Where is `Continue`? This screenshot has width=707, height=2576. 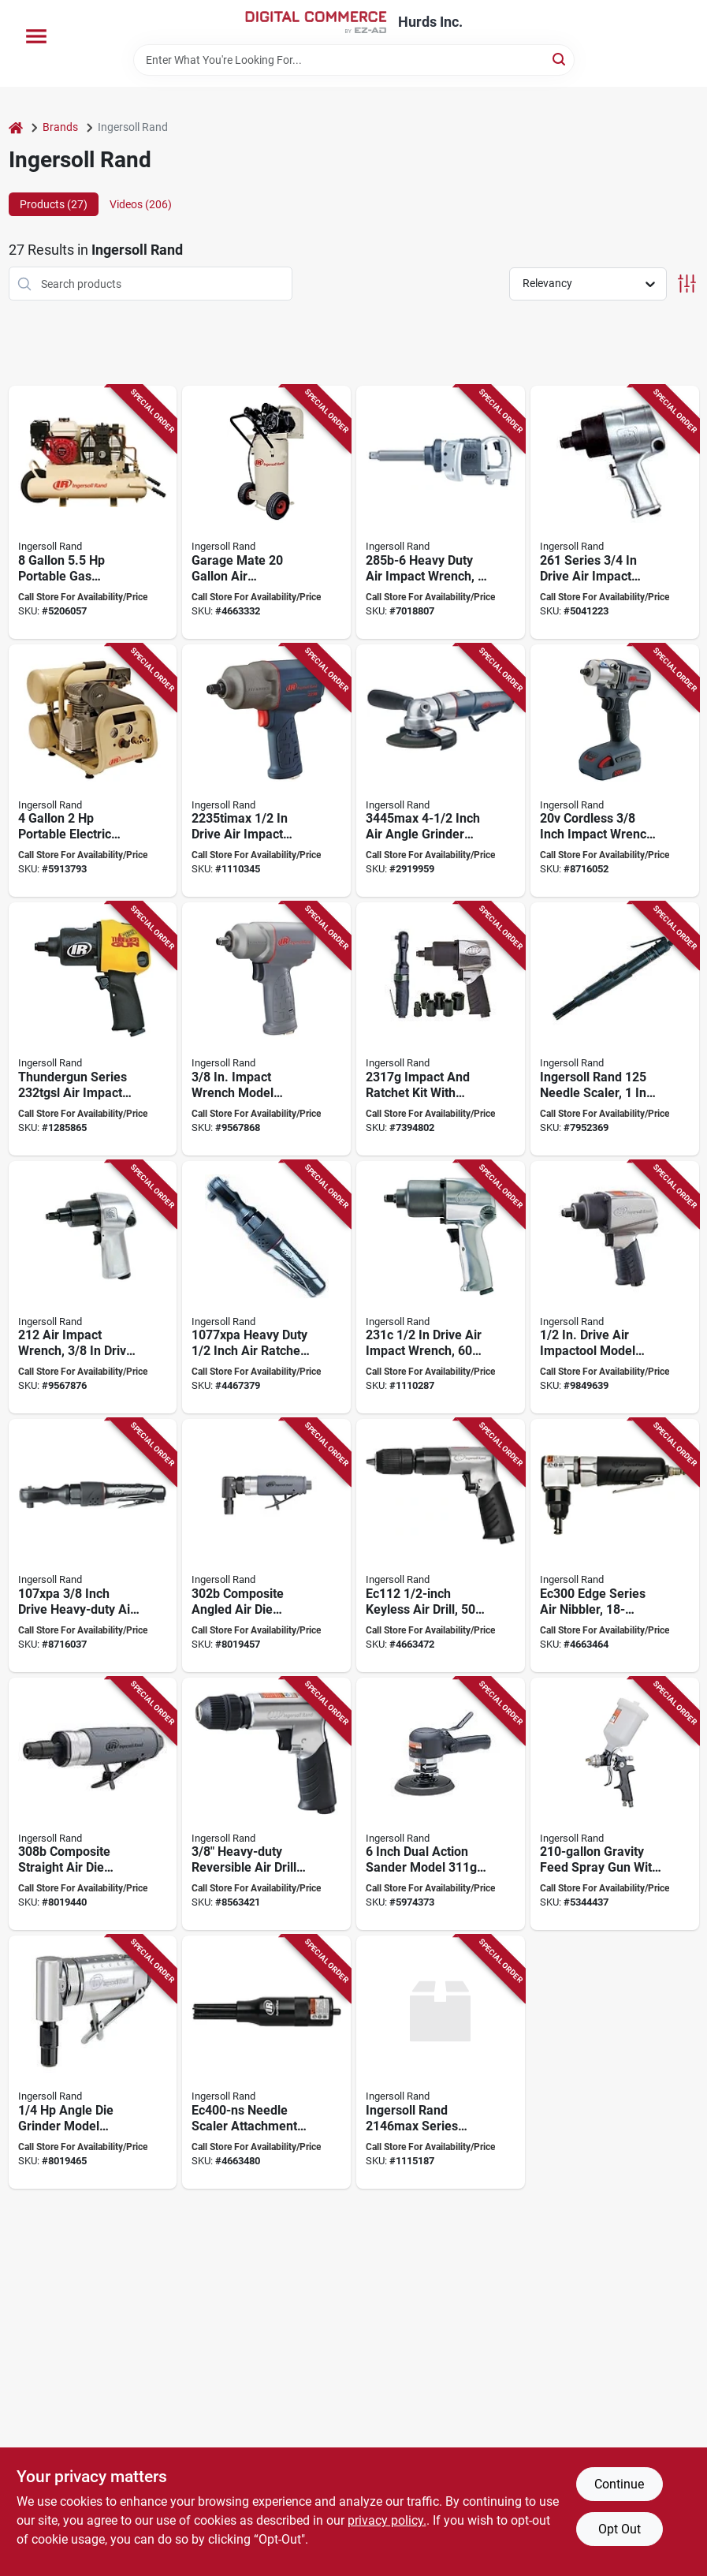
Continue is located at coordinates (619, 2484).